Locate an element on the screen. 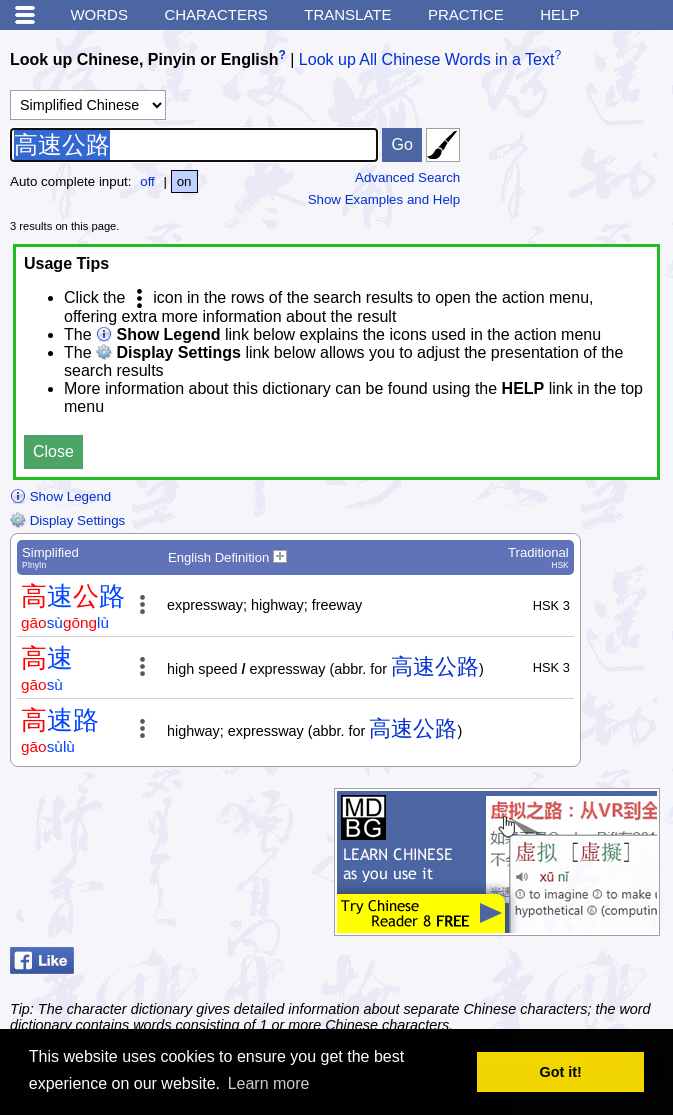 Image resolution: width=673 pixels, height=1115 pixels. Show Examples and Help is located at coordinates (384, 199).